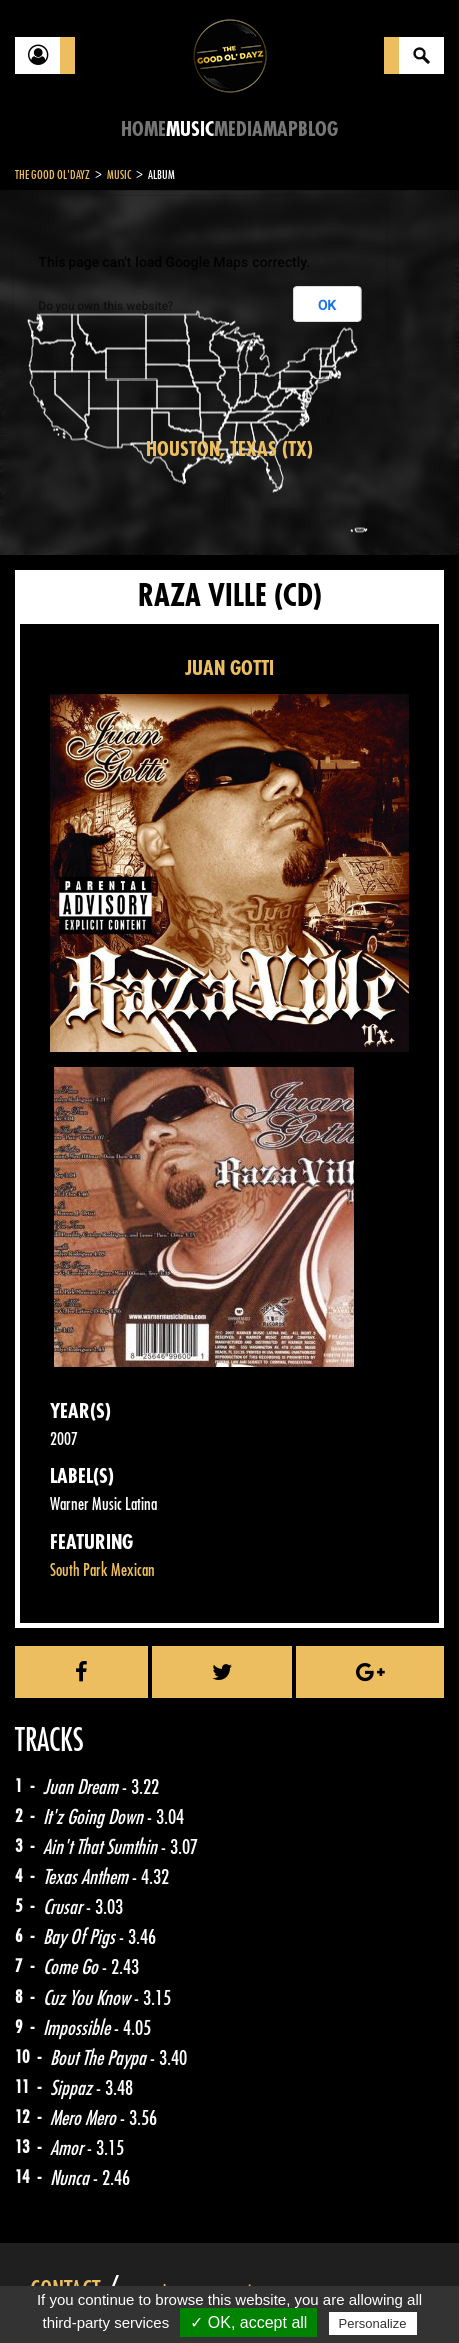 Image resolution: width=459 pixels, height=2343 pixels. Describe the element at coordinates (190, 129) in the screenshot. I see `Music` at that location.